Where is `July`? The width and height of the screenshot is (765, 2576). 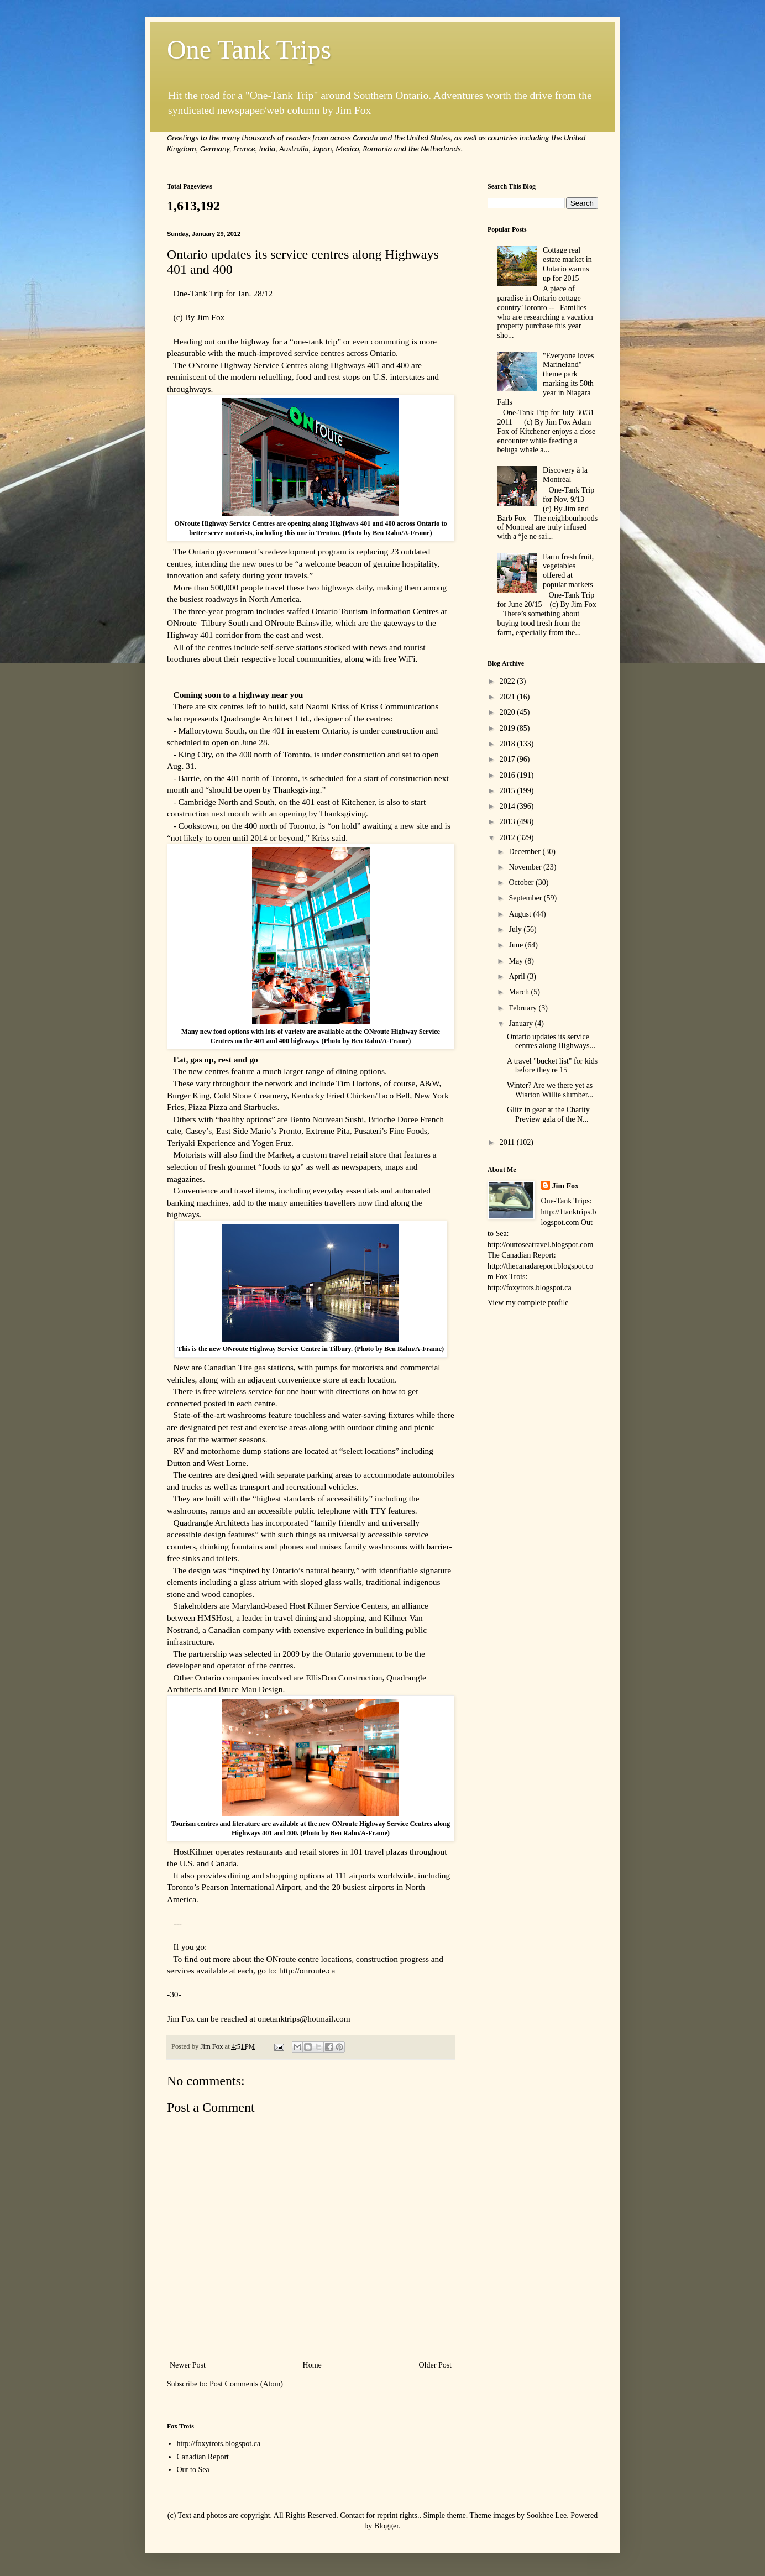
July is located at coordinates (516, 929).